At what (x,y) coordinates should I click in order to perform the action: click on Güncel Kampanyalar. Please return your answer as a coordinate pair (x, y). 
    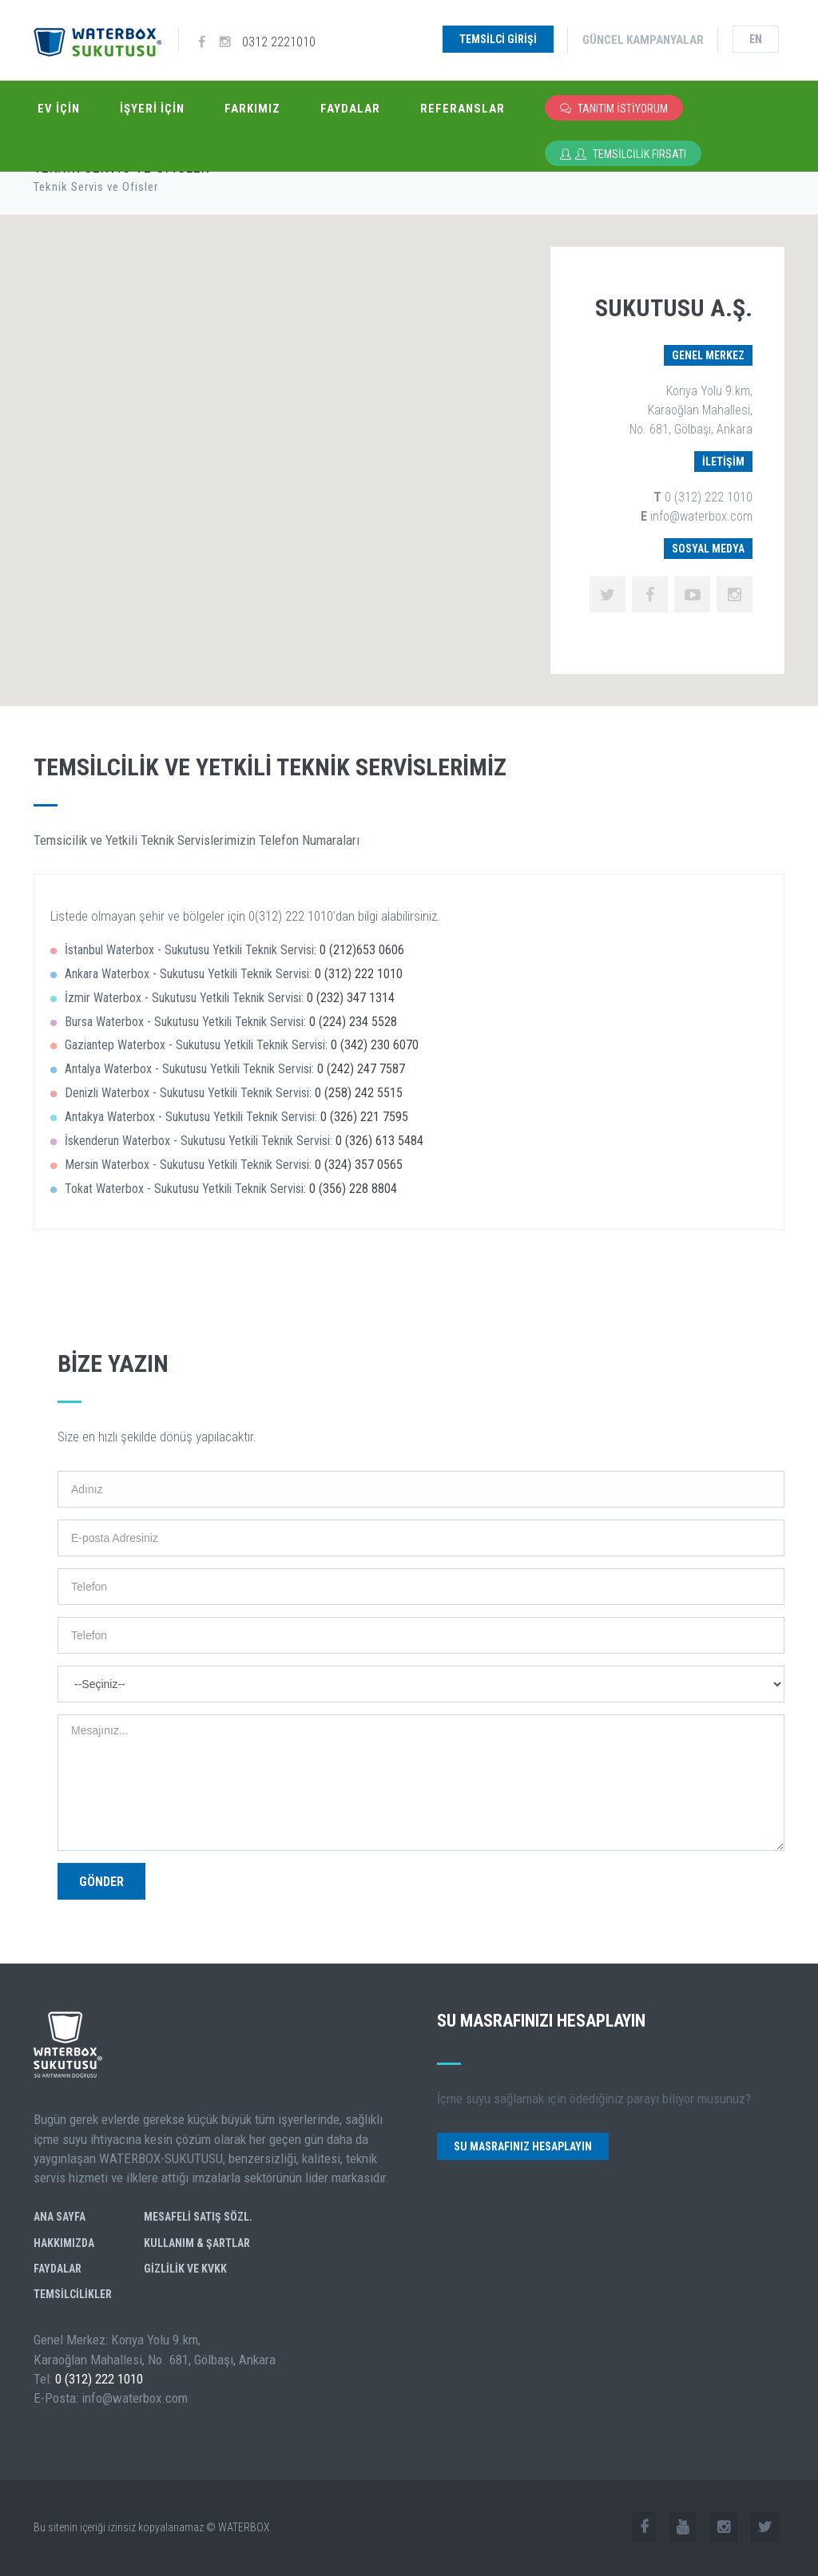
    Looking at the image, I should click on (643, 40).